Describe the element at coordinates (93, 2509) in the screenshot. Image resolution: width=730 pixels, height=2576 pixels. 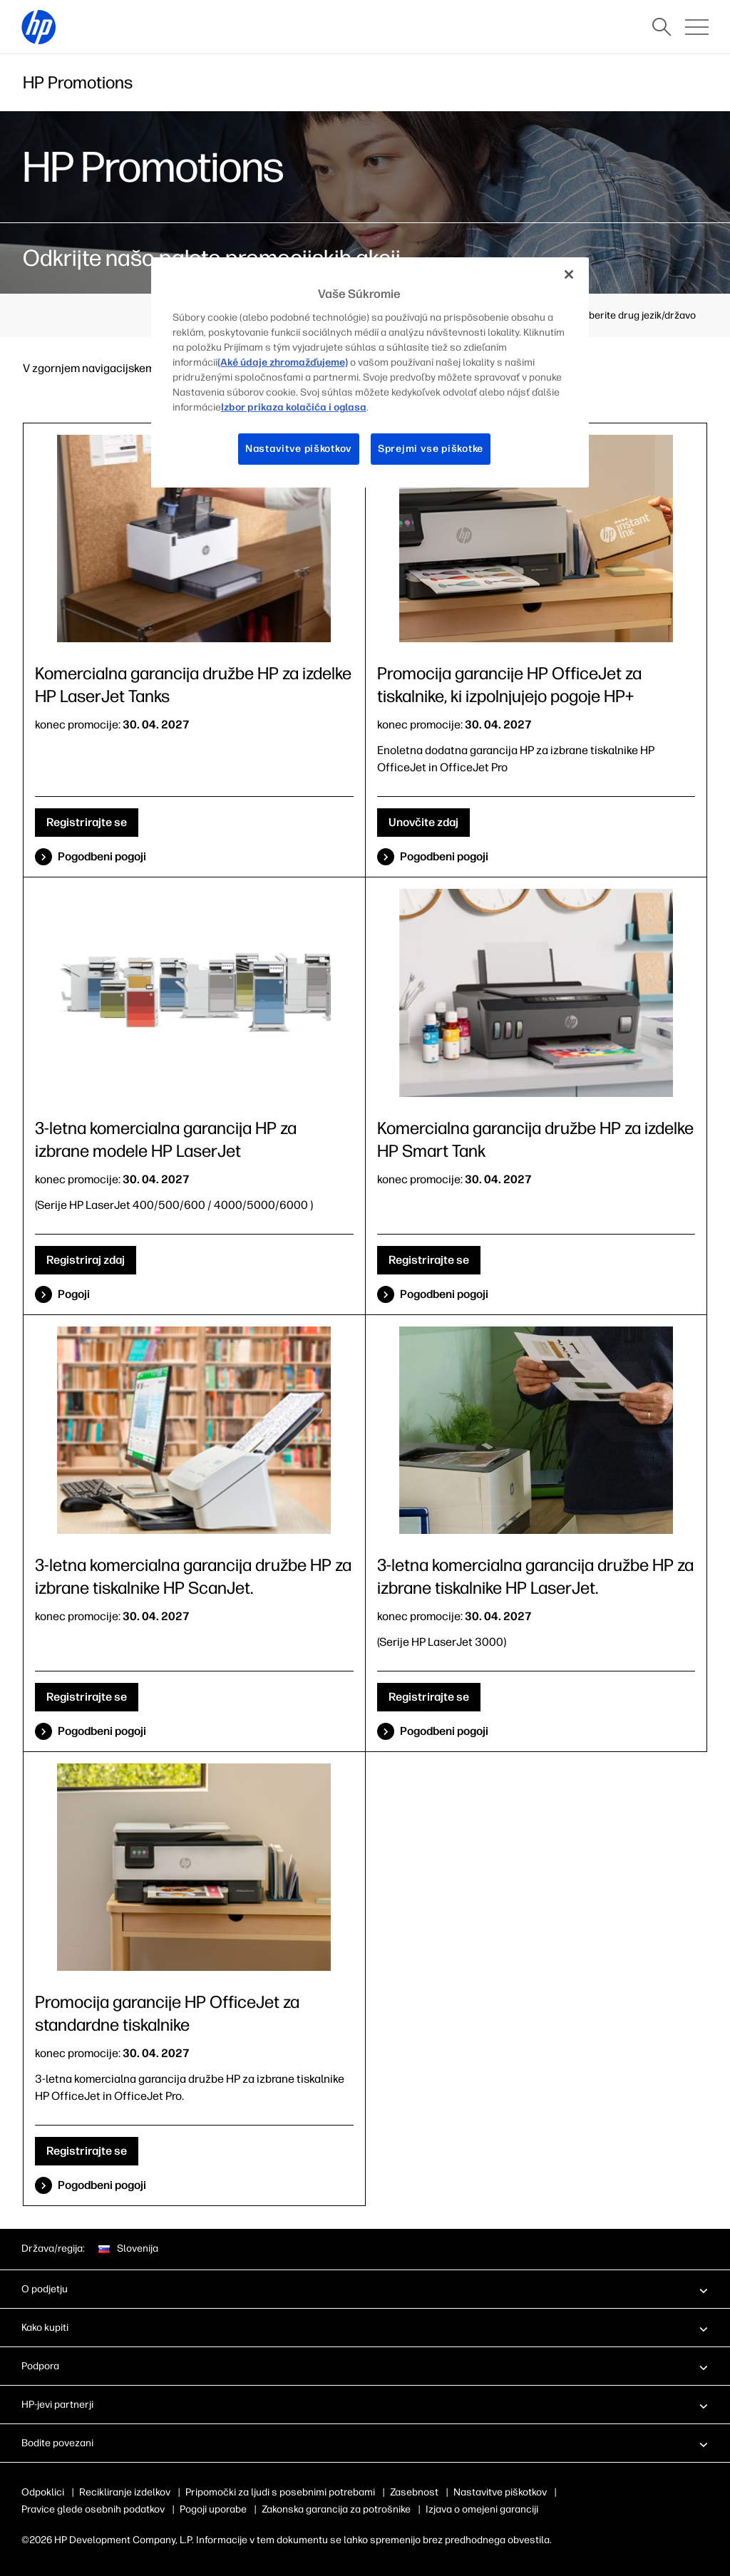
I see `Pravice glede osebnih podatkov` at that location.